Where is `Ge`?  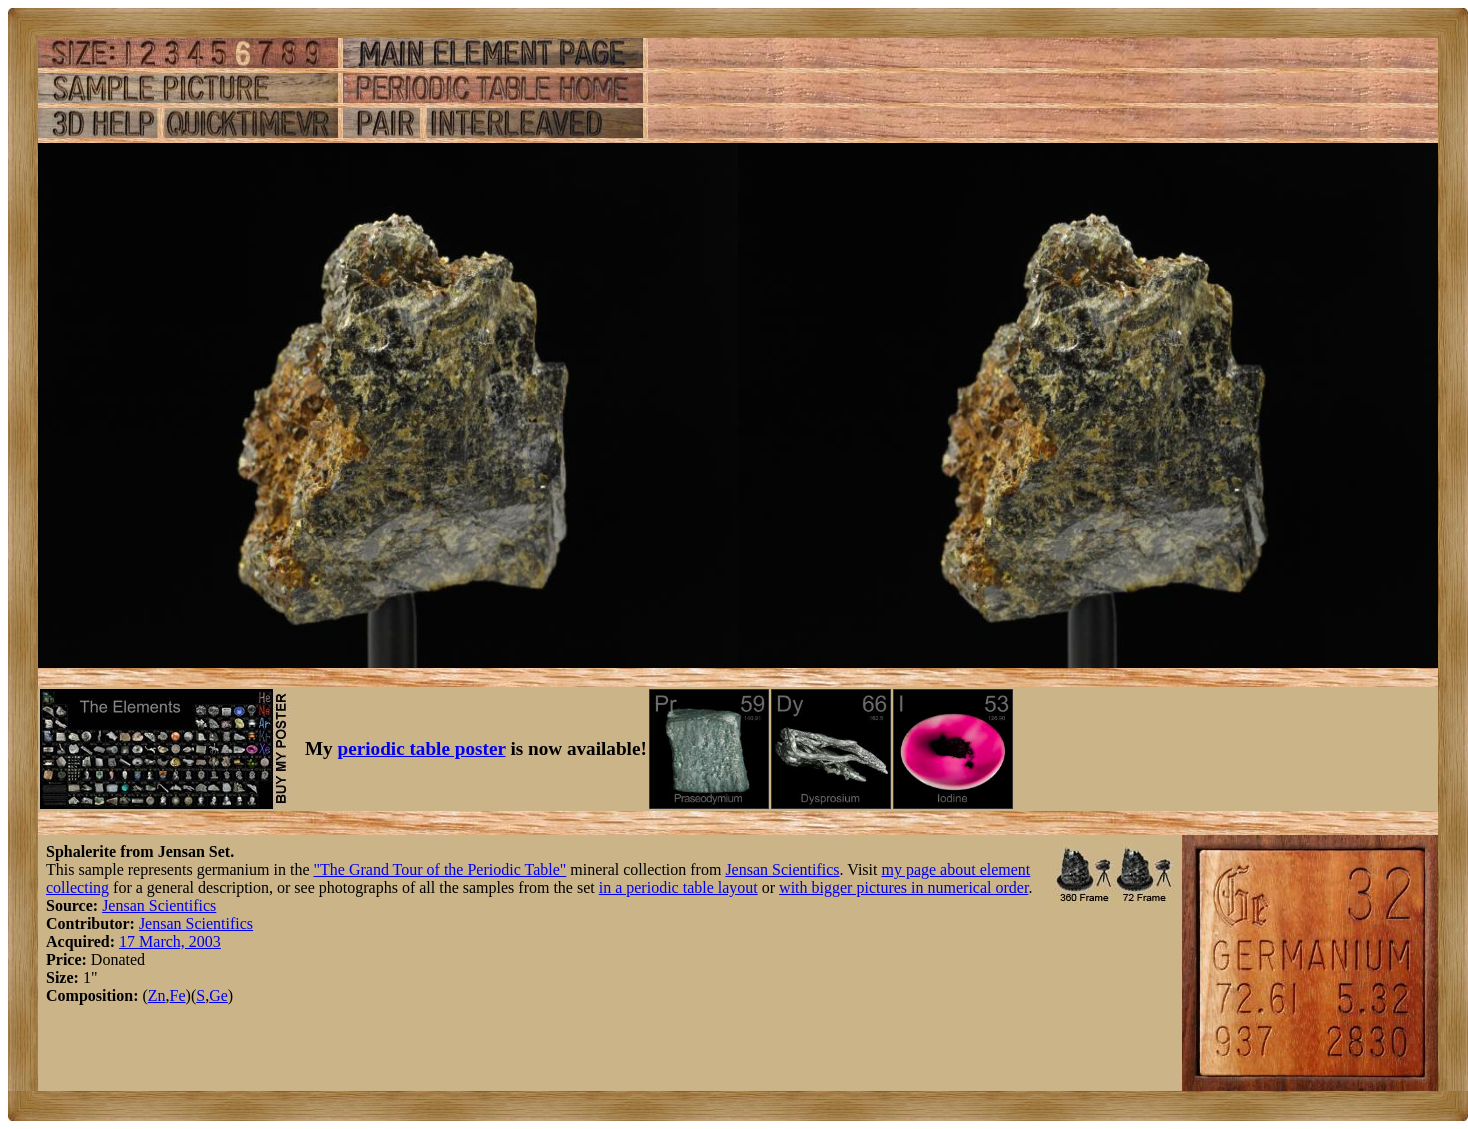
Ge is located at coordinates (218, 995).